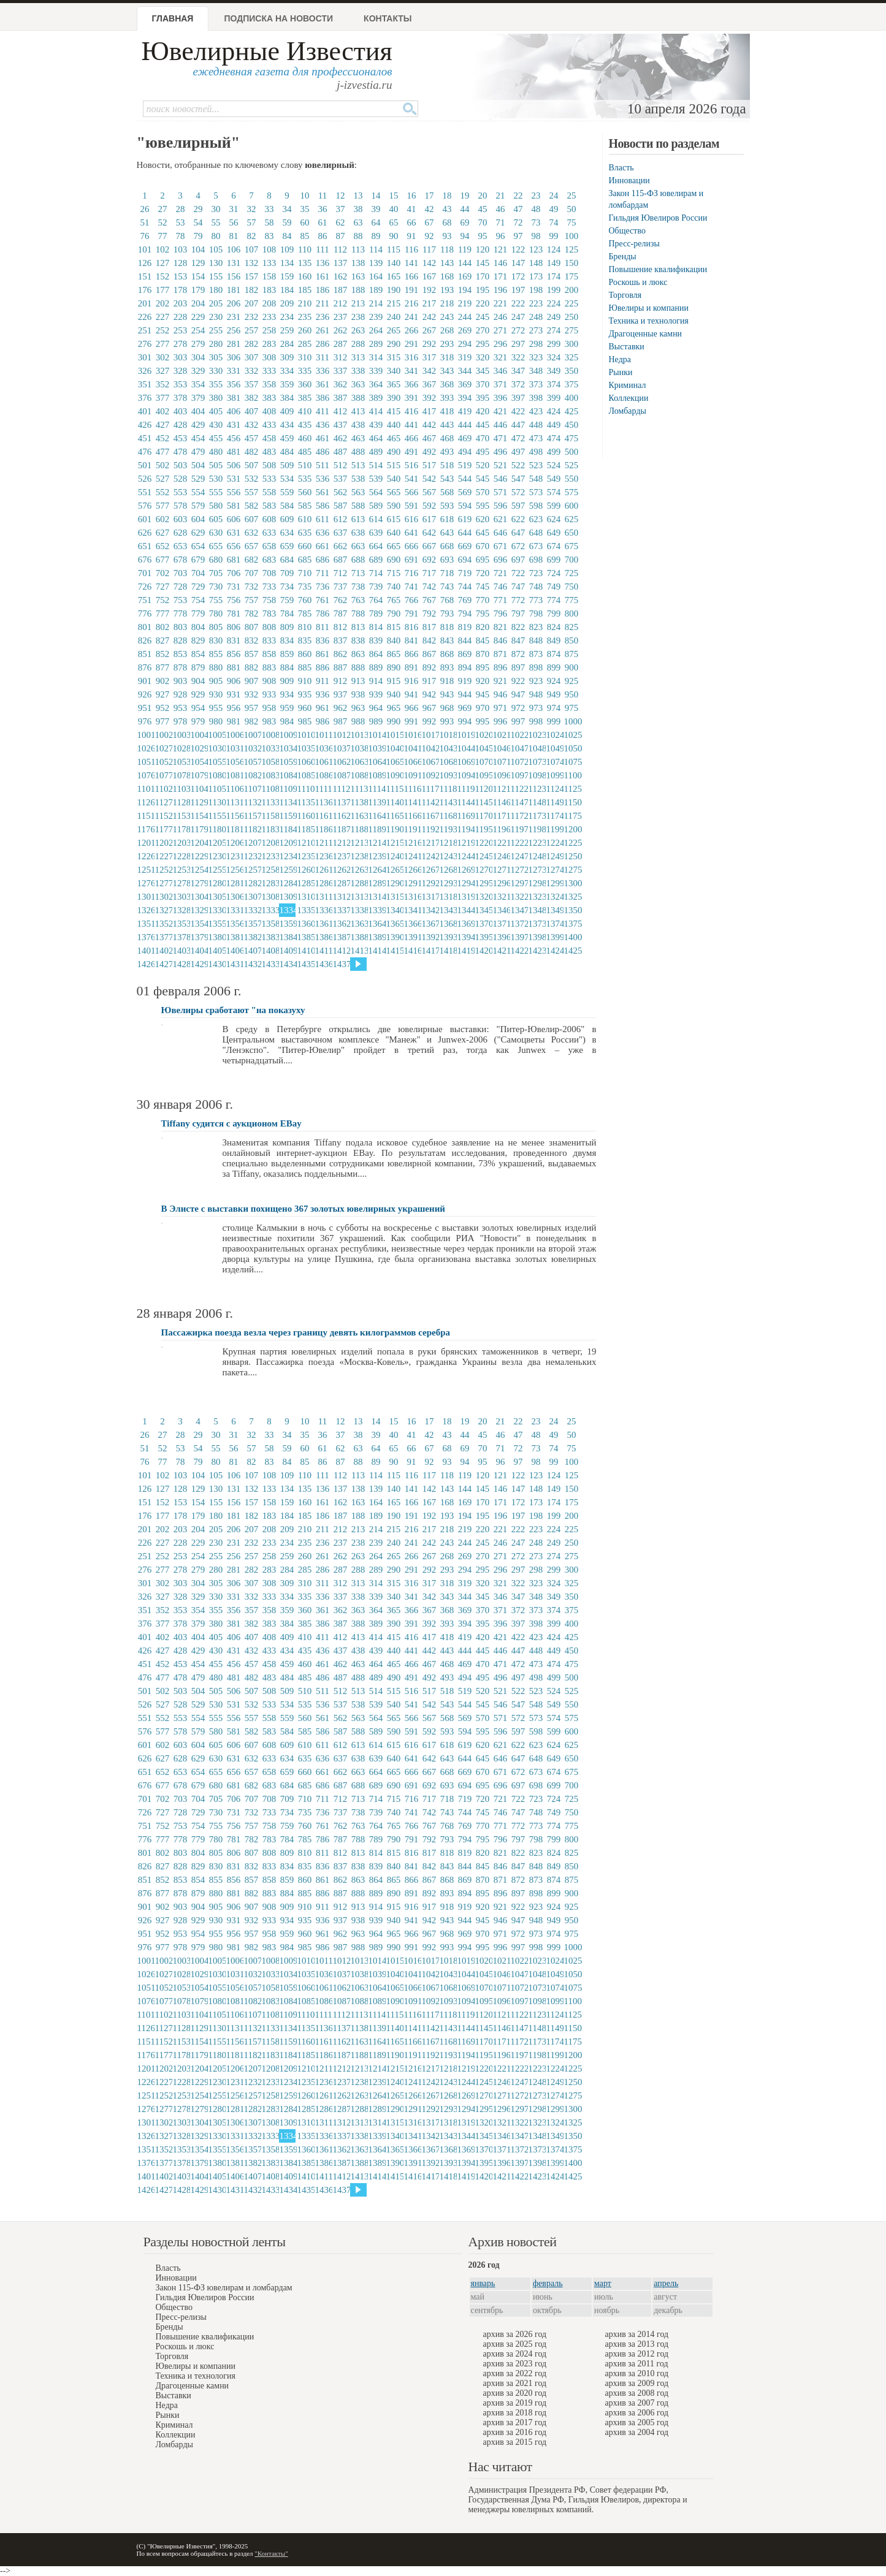  I want to click on 1095, so click(483, 775).